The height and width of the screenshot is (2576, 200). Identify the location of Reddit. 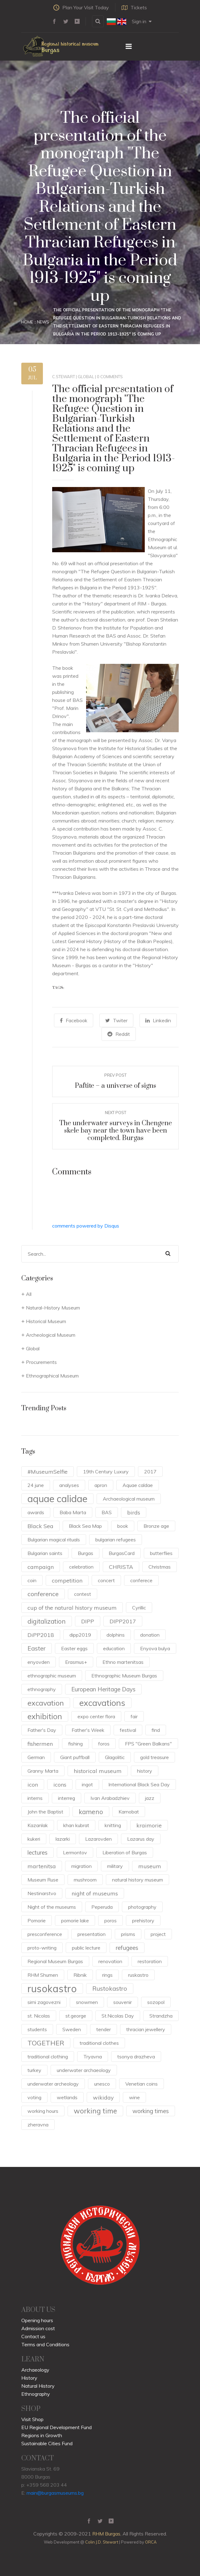
(118, 1034).